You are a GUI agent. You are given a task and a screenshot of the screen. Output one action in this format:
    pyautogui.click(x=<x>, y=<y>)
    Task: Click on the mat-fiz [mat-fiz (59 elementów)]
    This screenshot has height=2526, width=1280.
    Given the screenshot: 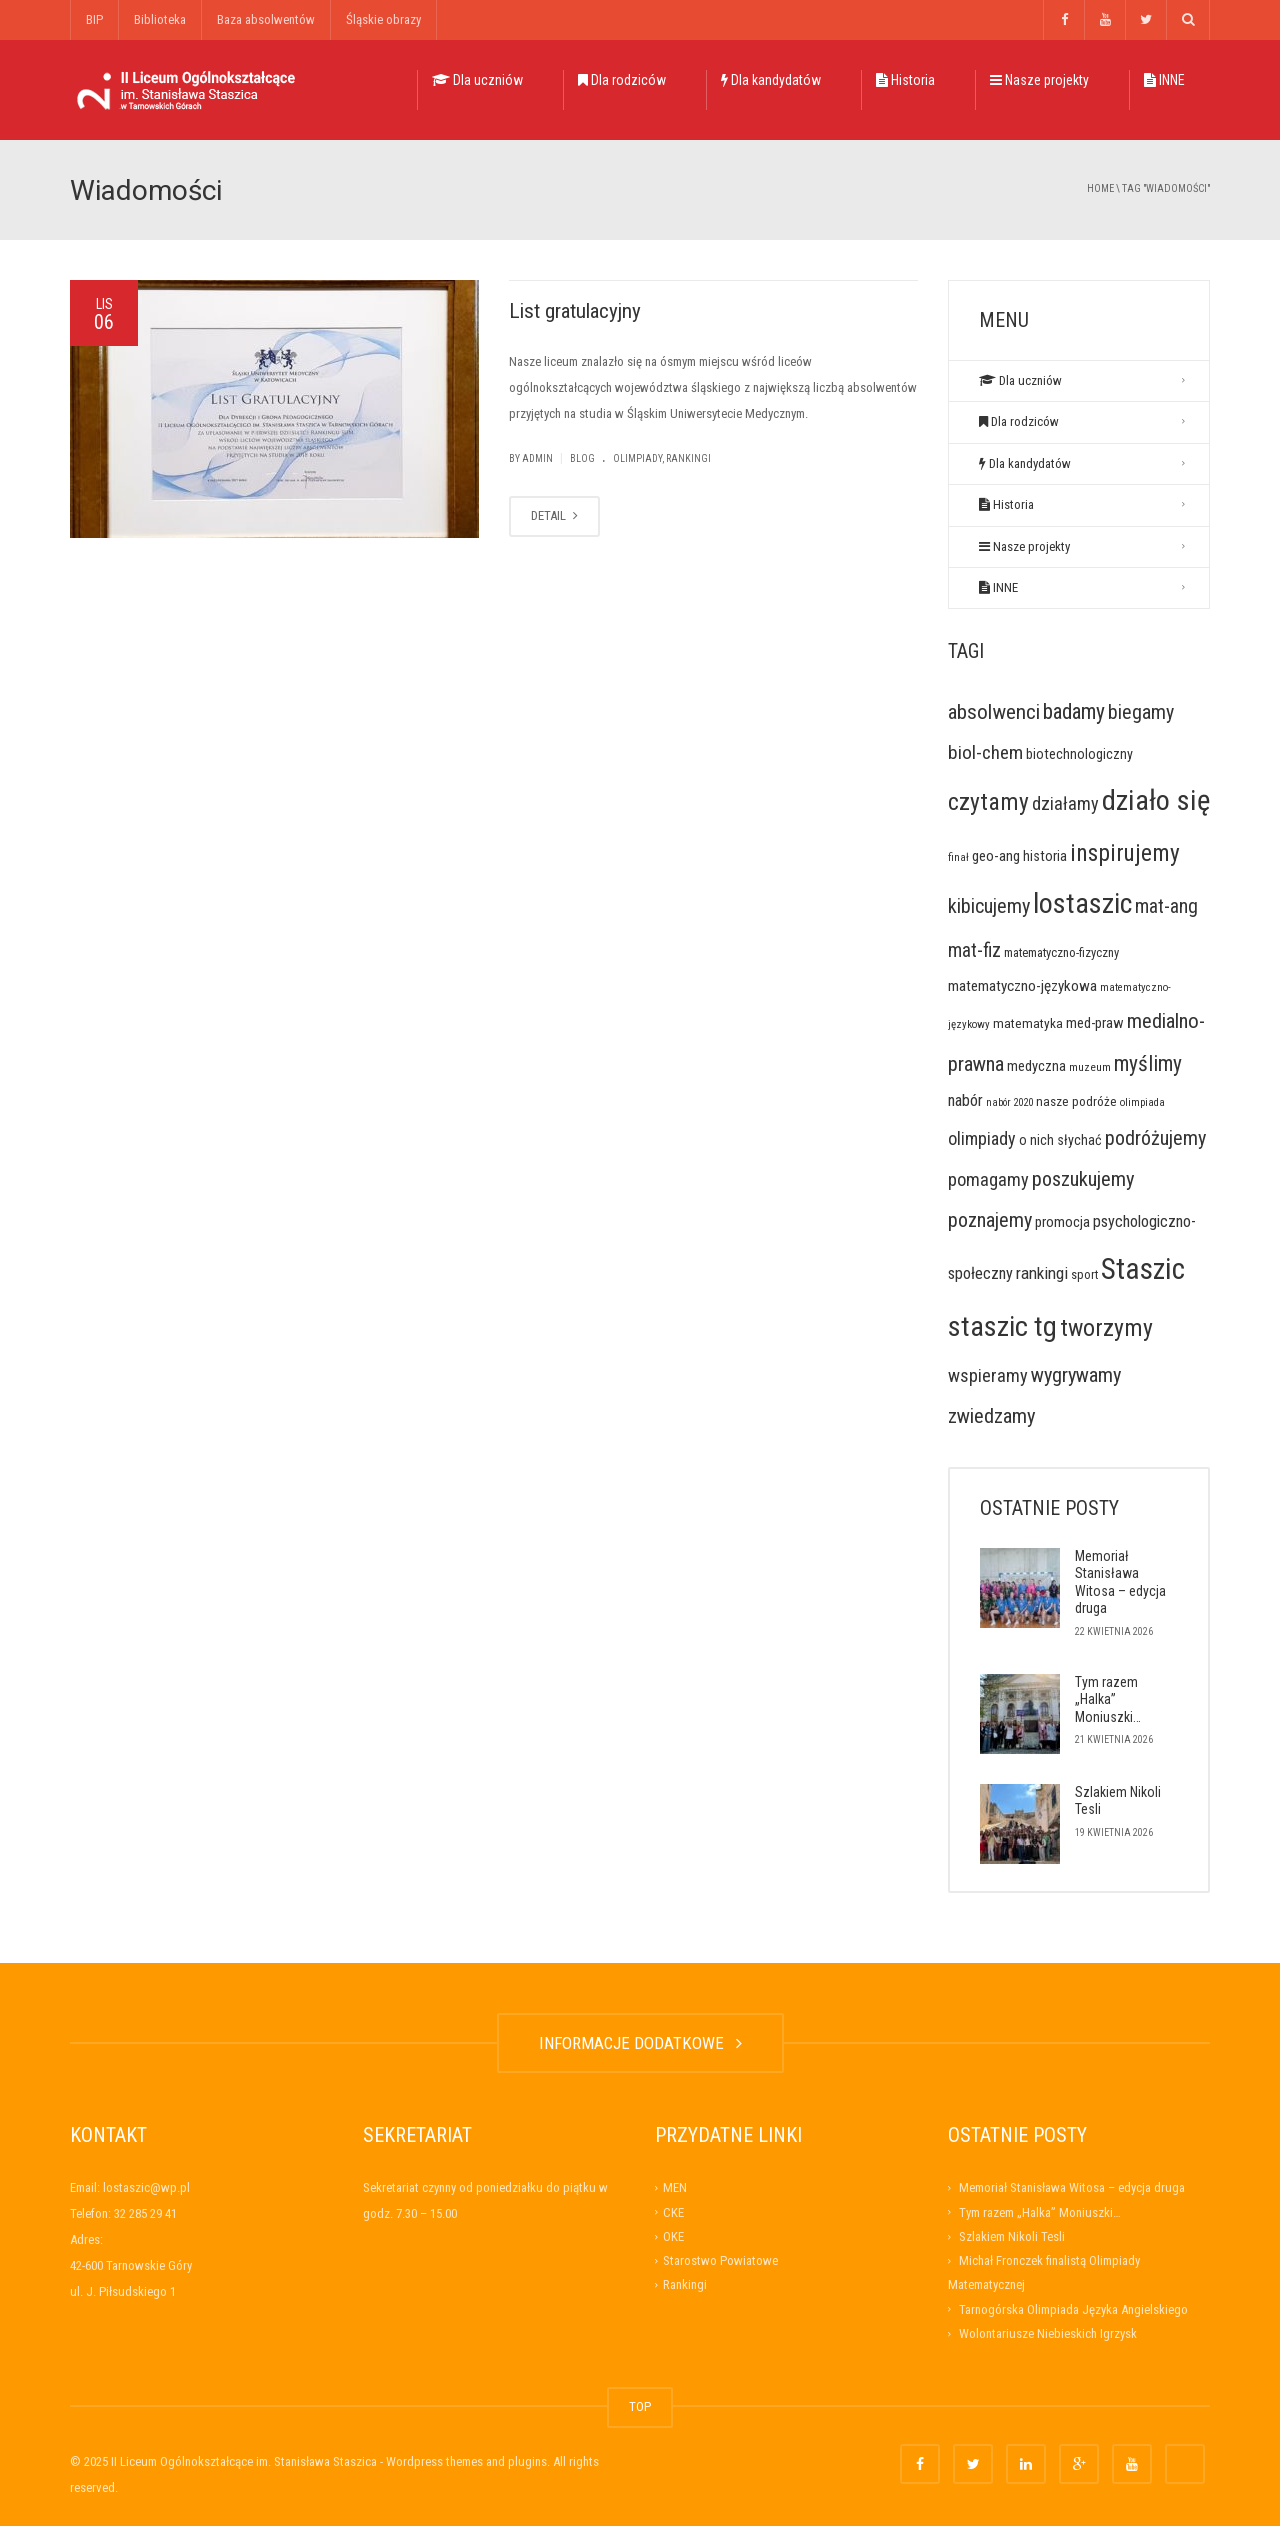 What is the action you would take?
    pyautogui.click(x=974, y=950)
    